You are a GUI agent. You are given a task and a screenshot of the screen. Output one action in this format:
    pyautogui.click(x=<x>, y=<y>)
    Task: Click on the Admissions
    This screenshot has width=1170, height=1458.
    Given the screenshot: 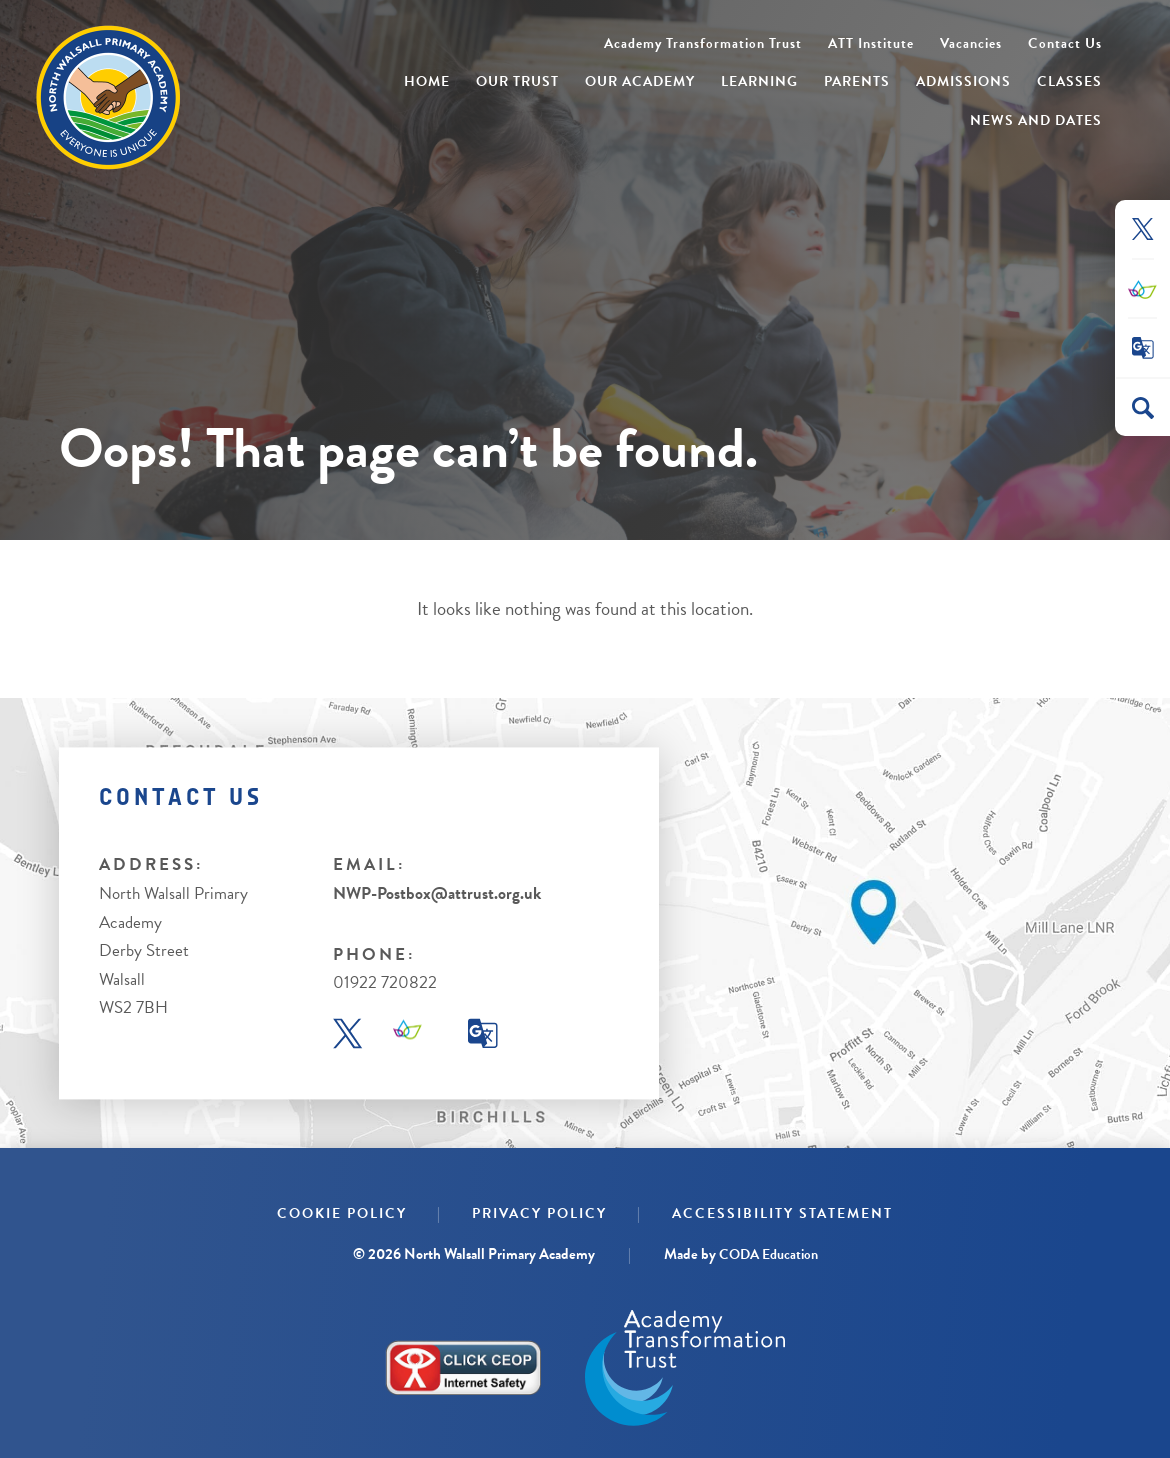 What is the action you would take?
    pyautogui.click(x=963, y=81)
    